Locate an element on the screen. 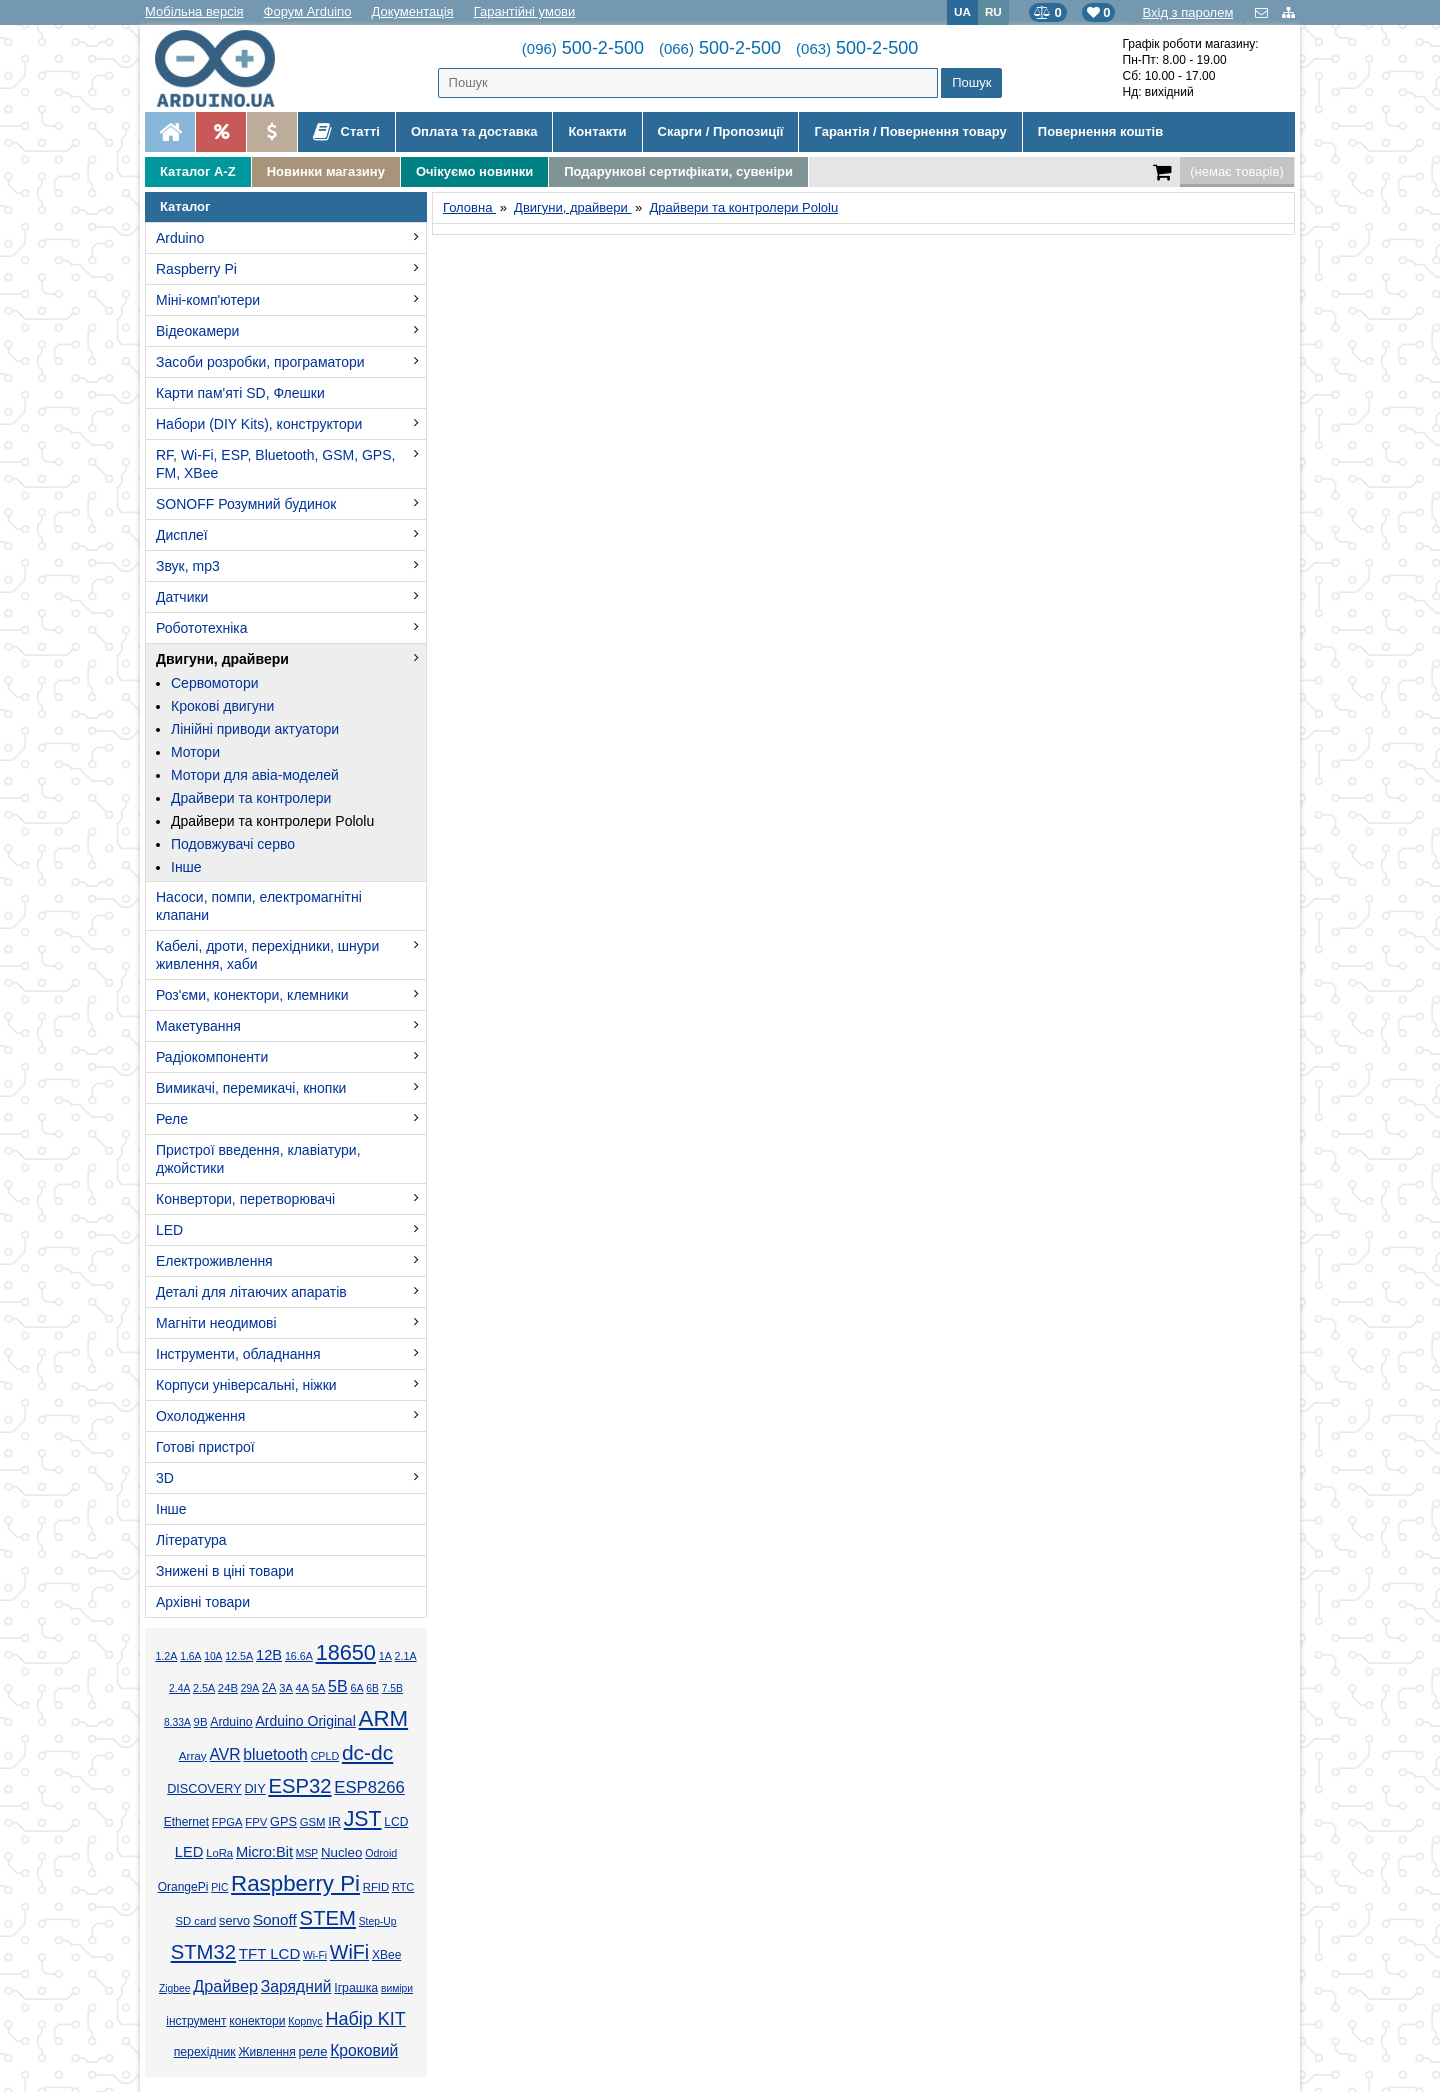 Image resolution: width=1440 pixels, height=2092 pixels. 5В is located at coordinates (338, 1686).